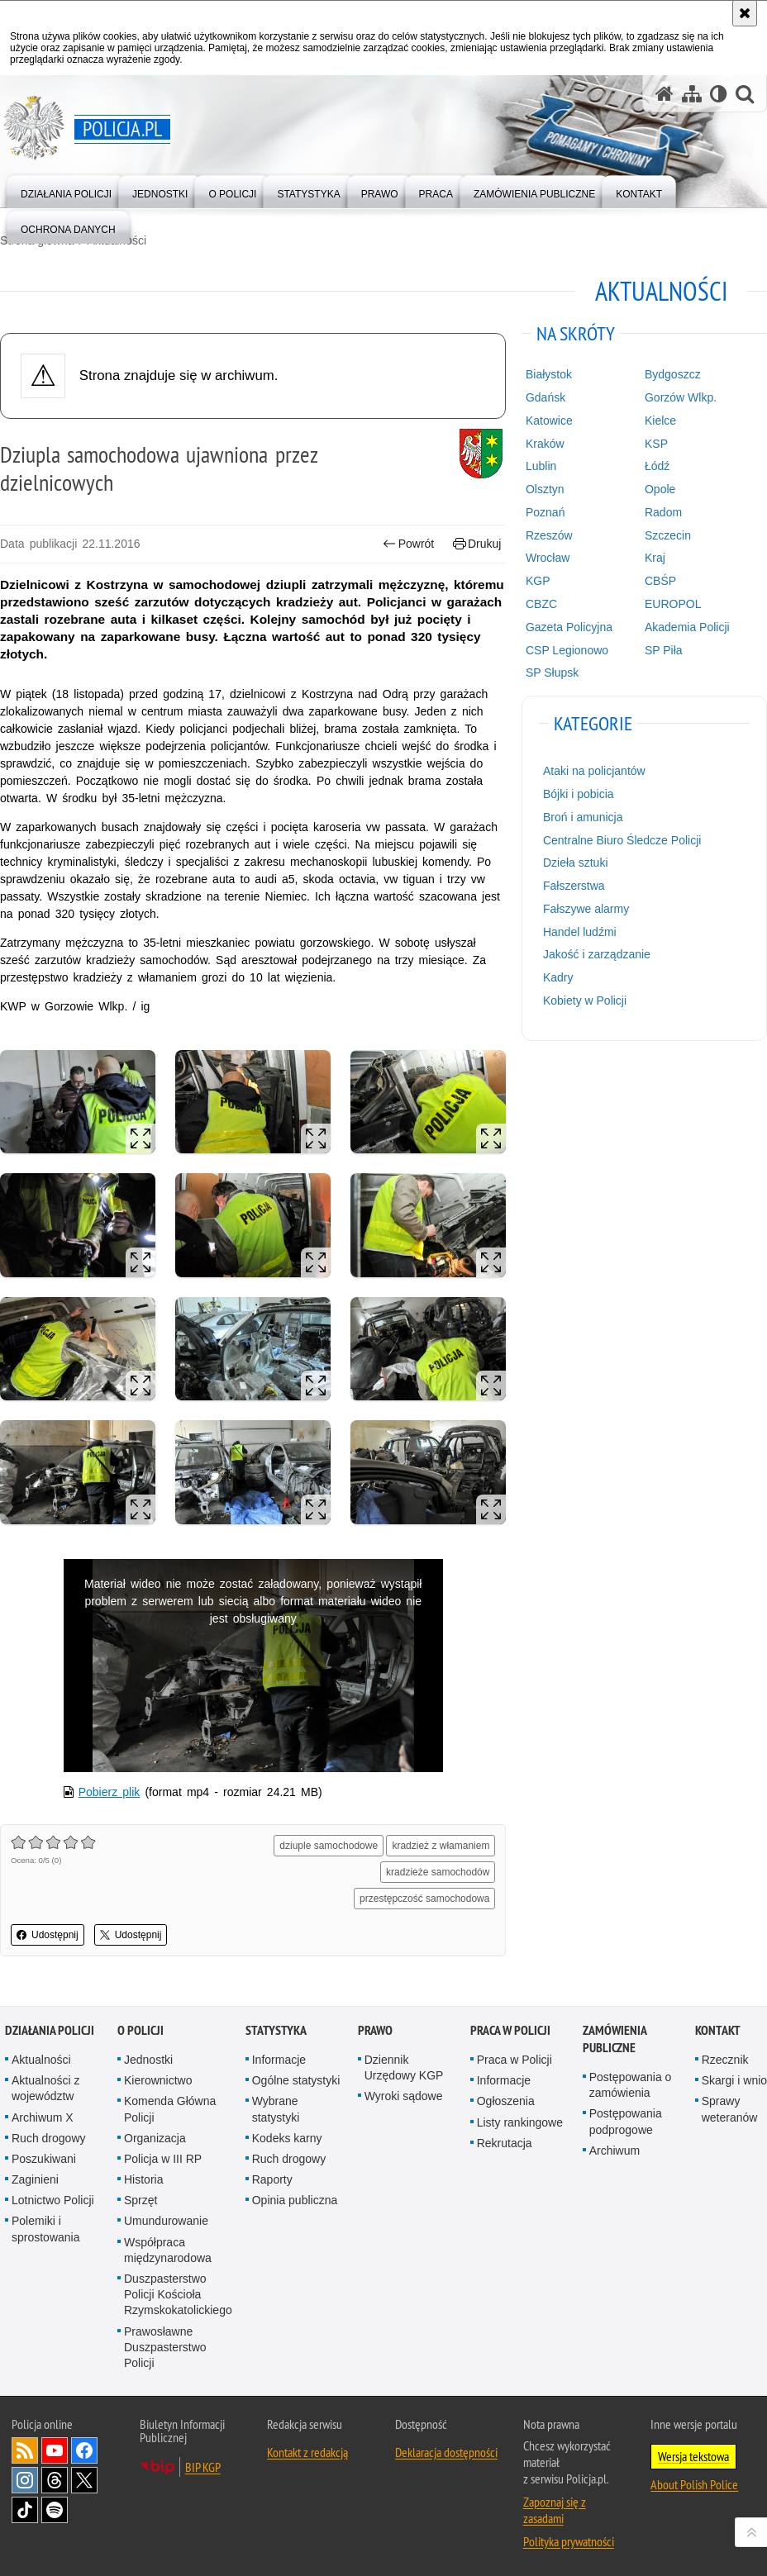 Image resolution: width=767 pixels, height=2576 pixels. What do you see at coordinates (163, 2158) in the screenshot?
I see `Policja w III RP` at bounding box center [163, 2158].